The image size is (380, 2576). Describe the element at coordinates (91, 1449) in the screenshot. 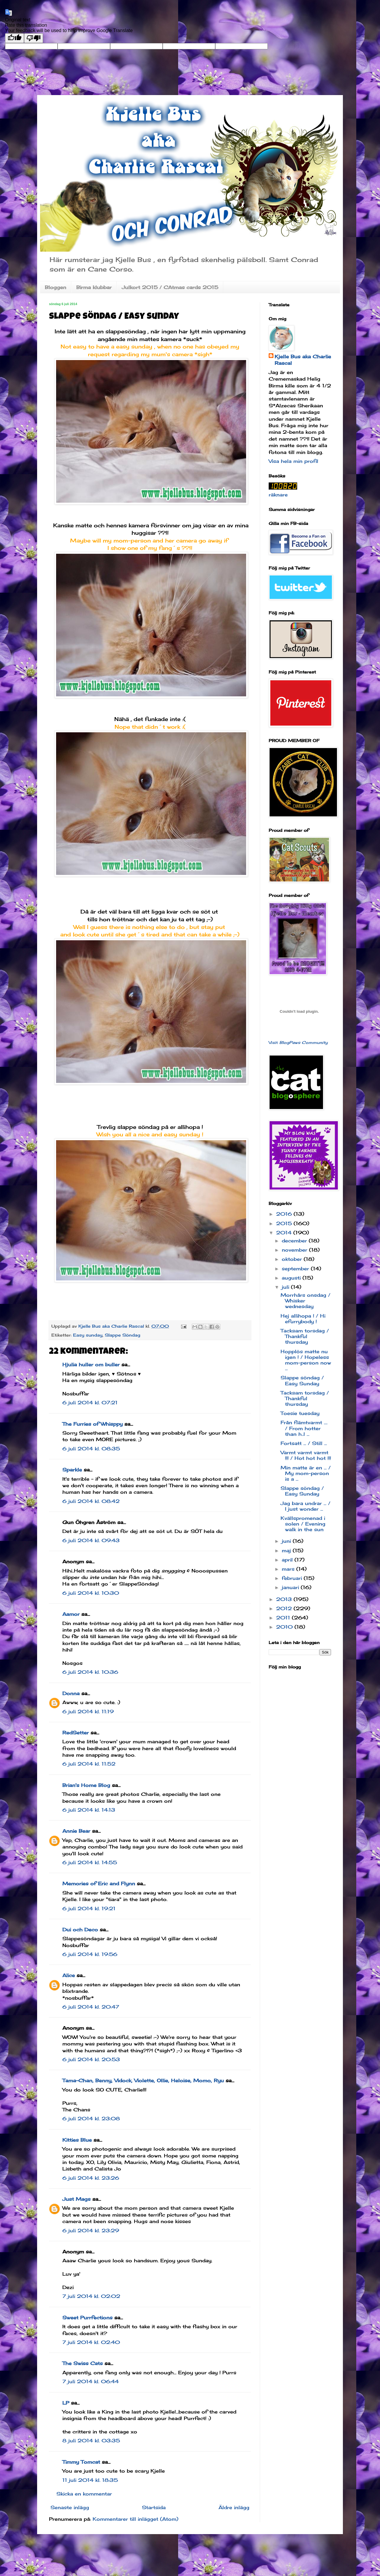

I see `6 juli 2014 kl. 08:35` at that location.